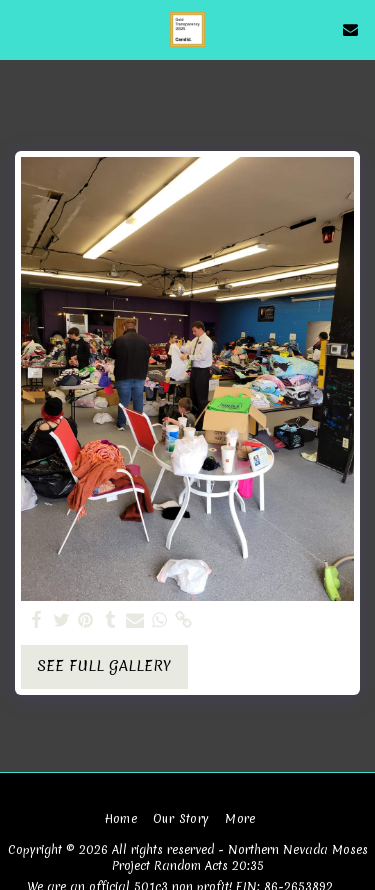 The width and height of the screenshot is (375, 890). Describe the element at coordinates (104, 666) in the screenshot. I see `See Full Gallery` at that location.